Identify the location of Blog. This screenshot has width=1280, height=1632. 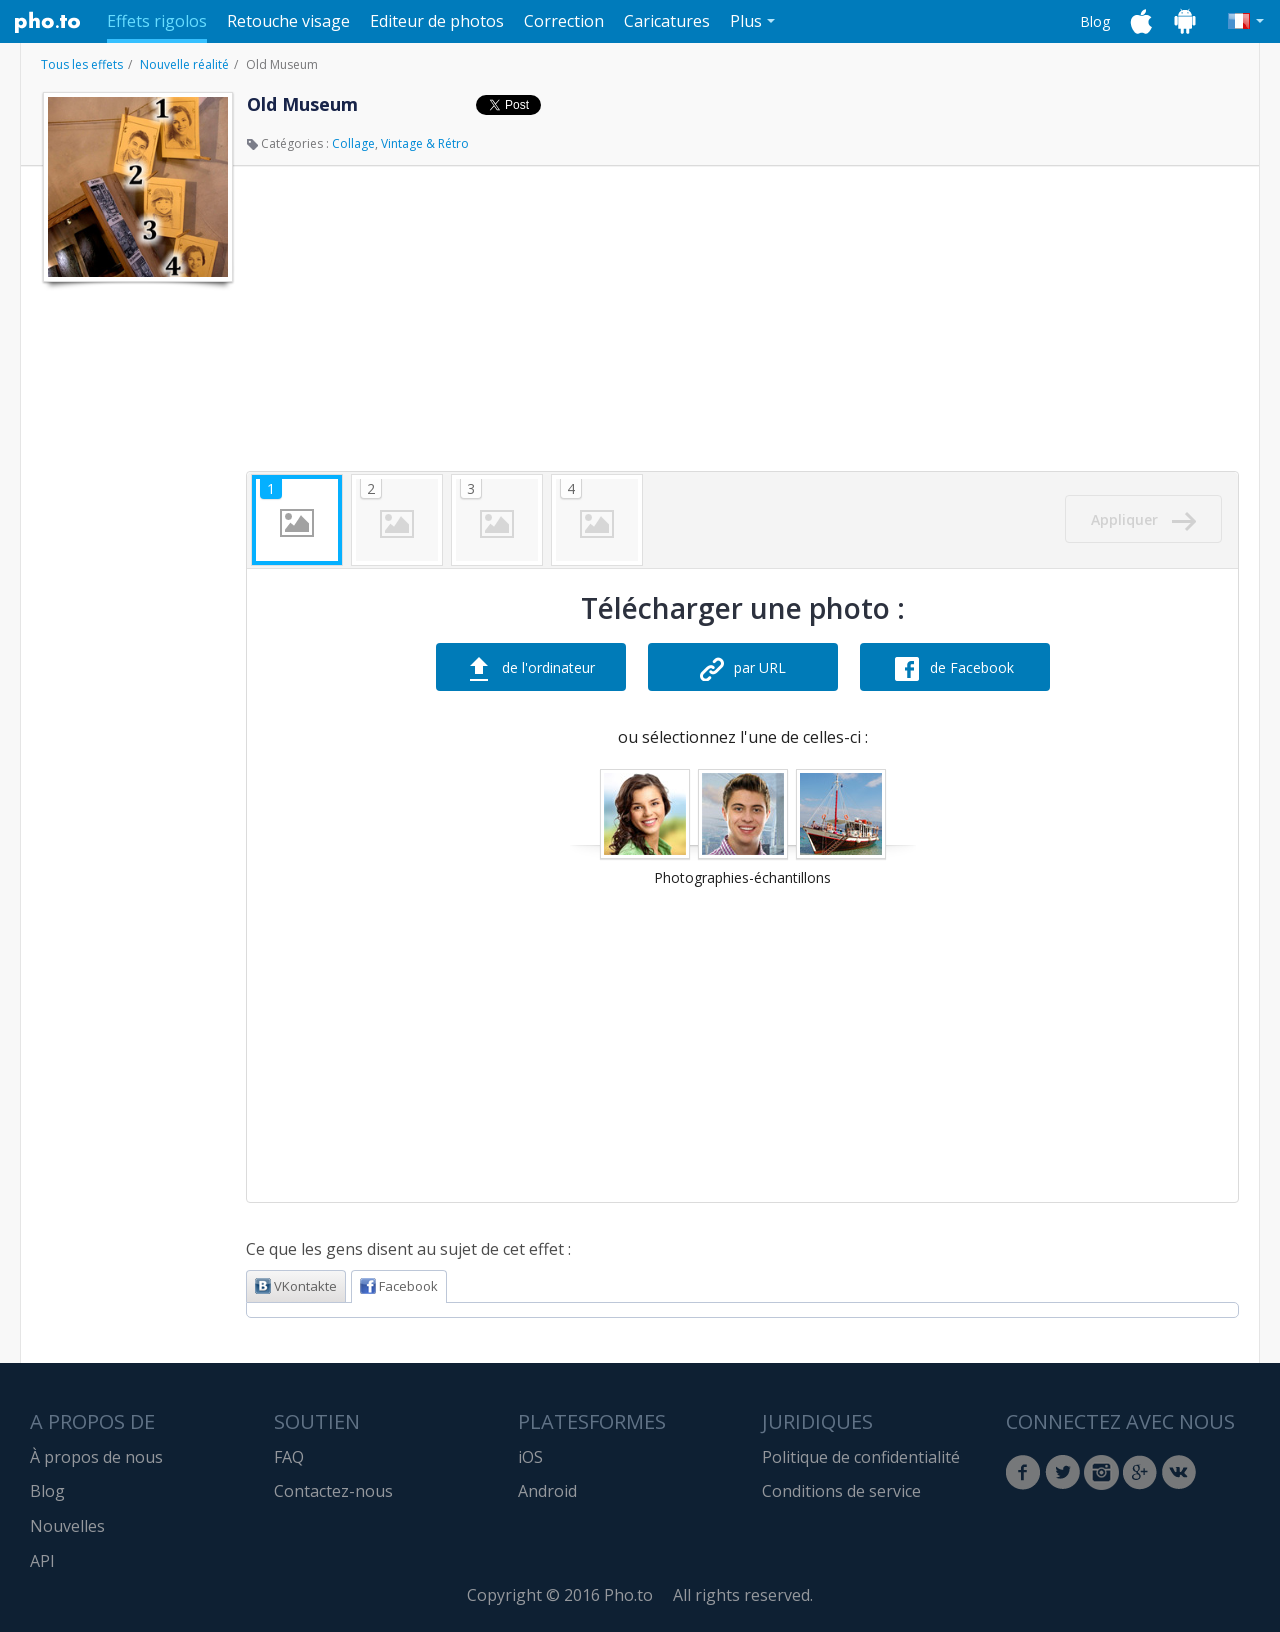
(1095, 21).